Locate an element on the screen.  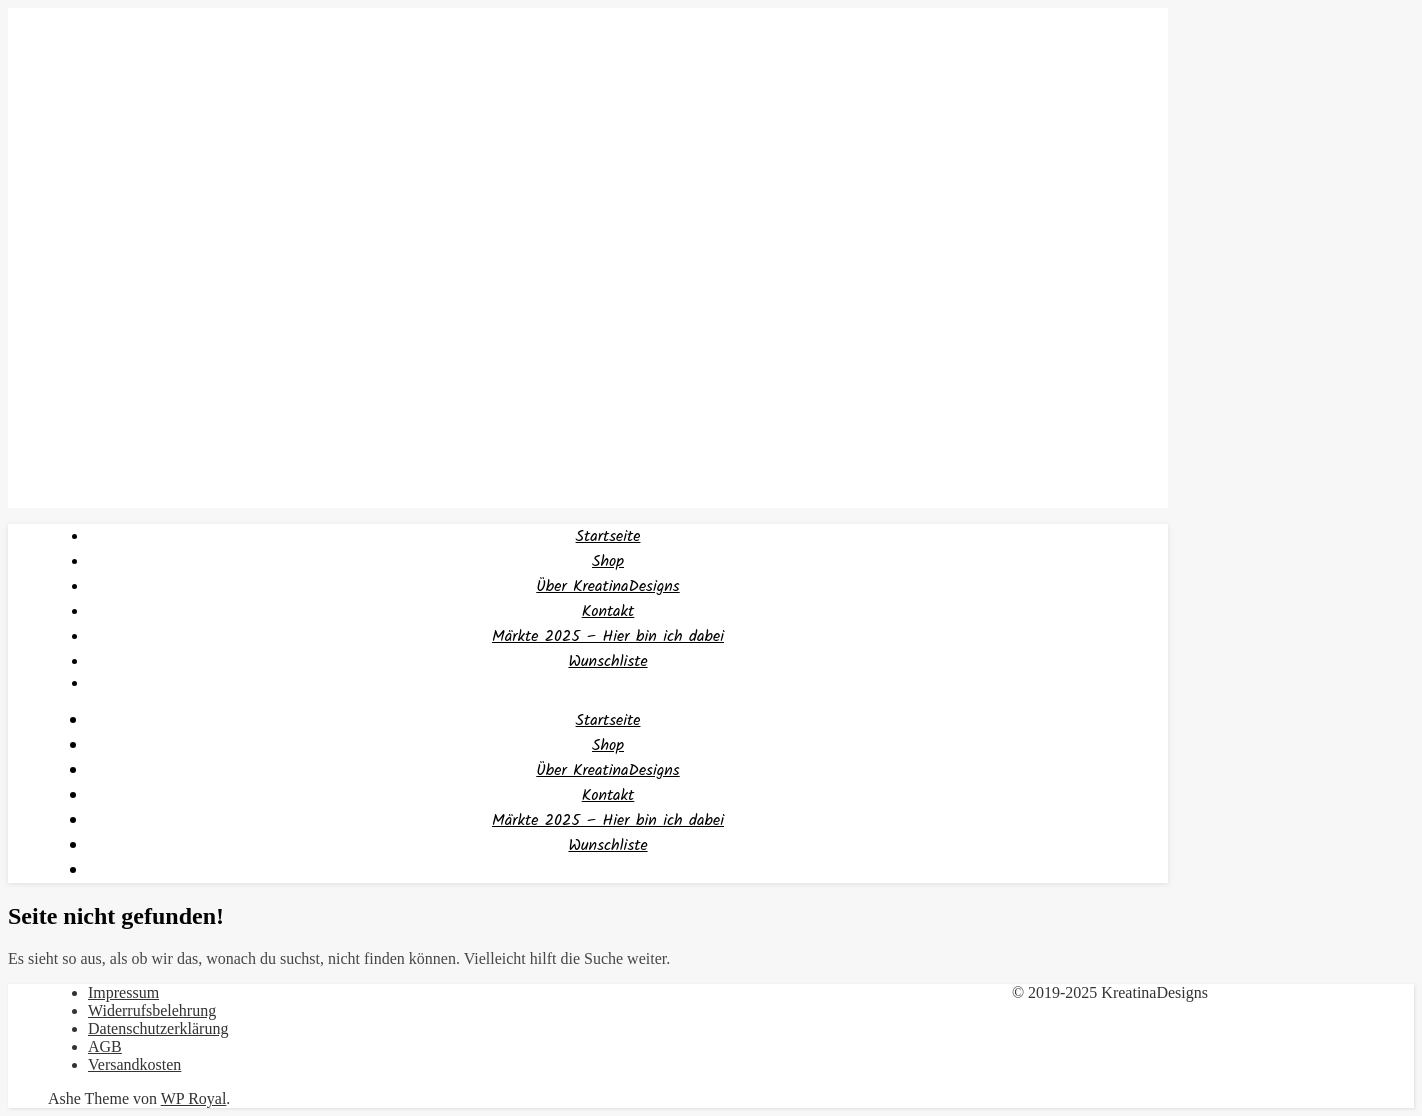
Märkte 2025 – Hier bin ich dabei is located at coordinates (608, 636).